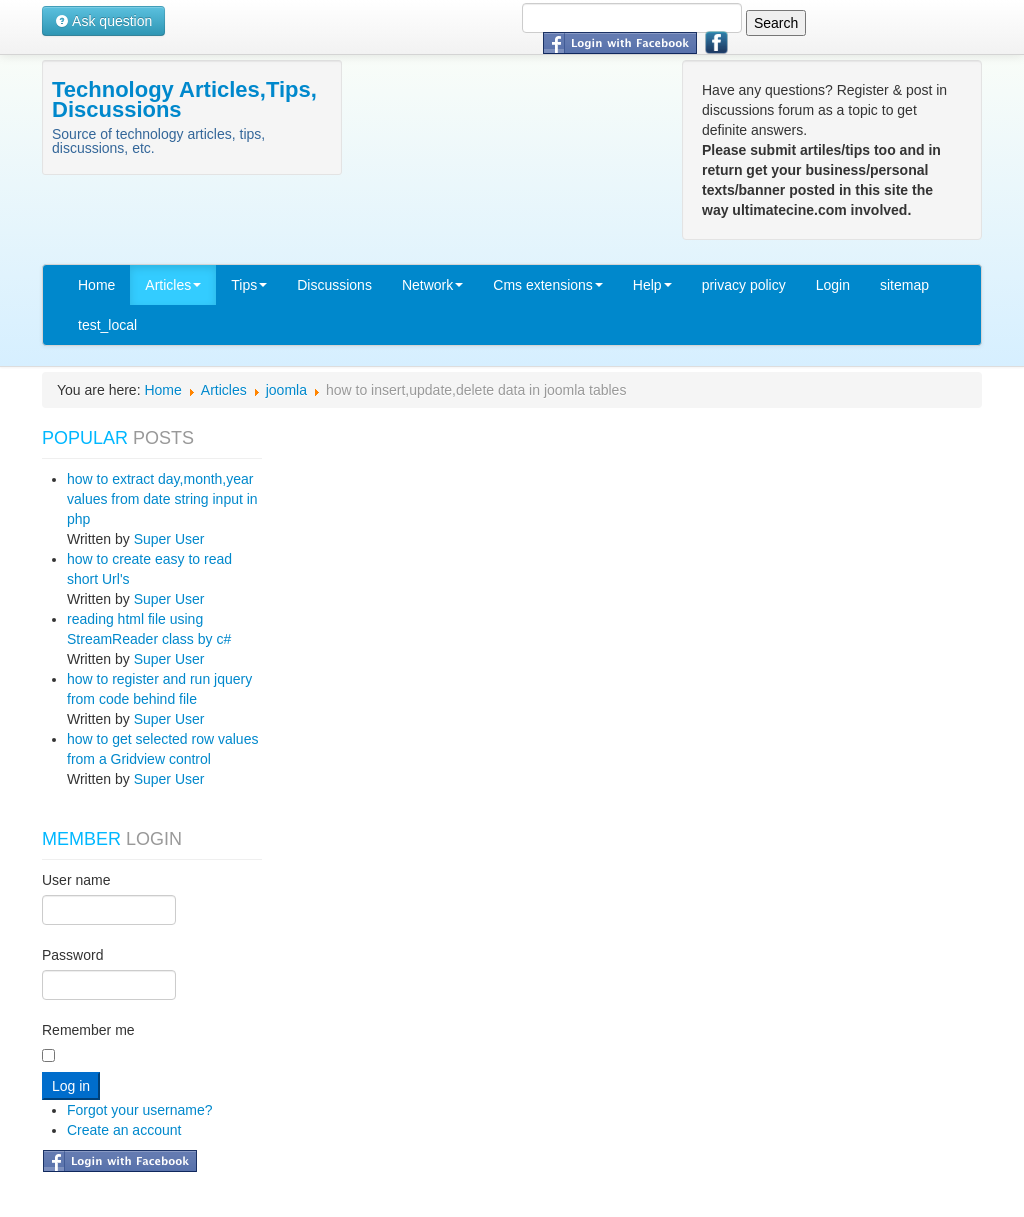 The height and width of the screenshot is (1217, 1024). What do you see at coordinates (432, 285) in the screenshot?
I see `Network` at bounding box center [432, 285].